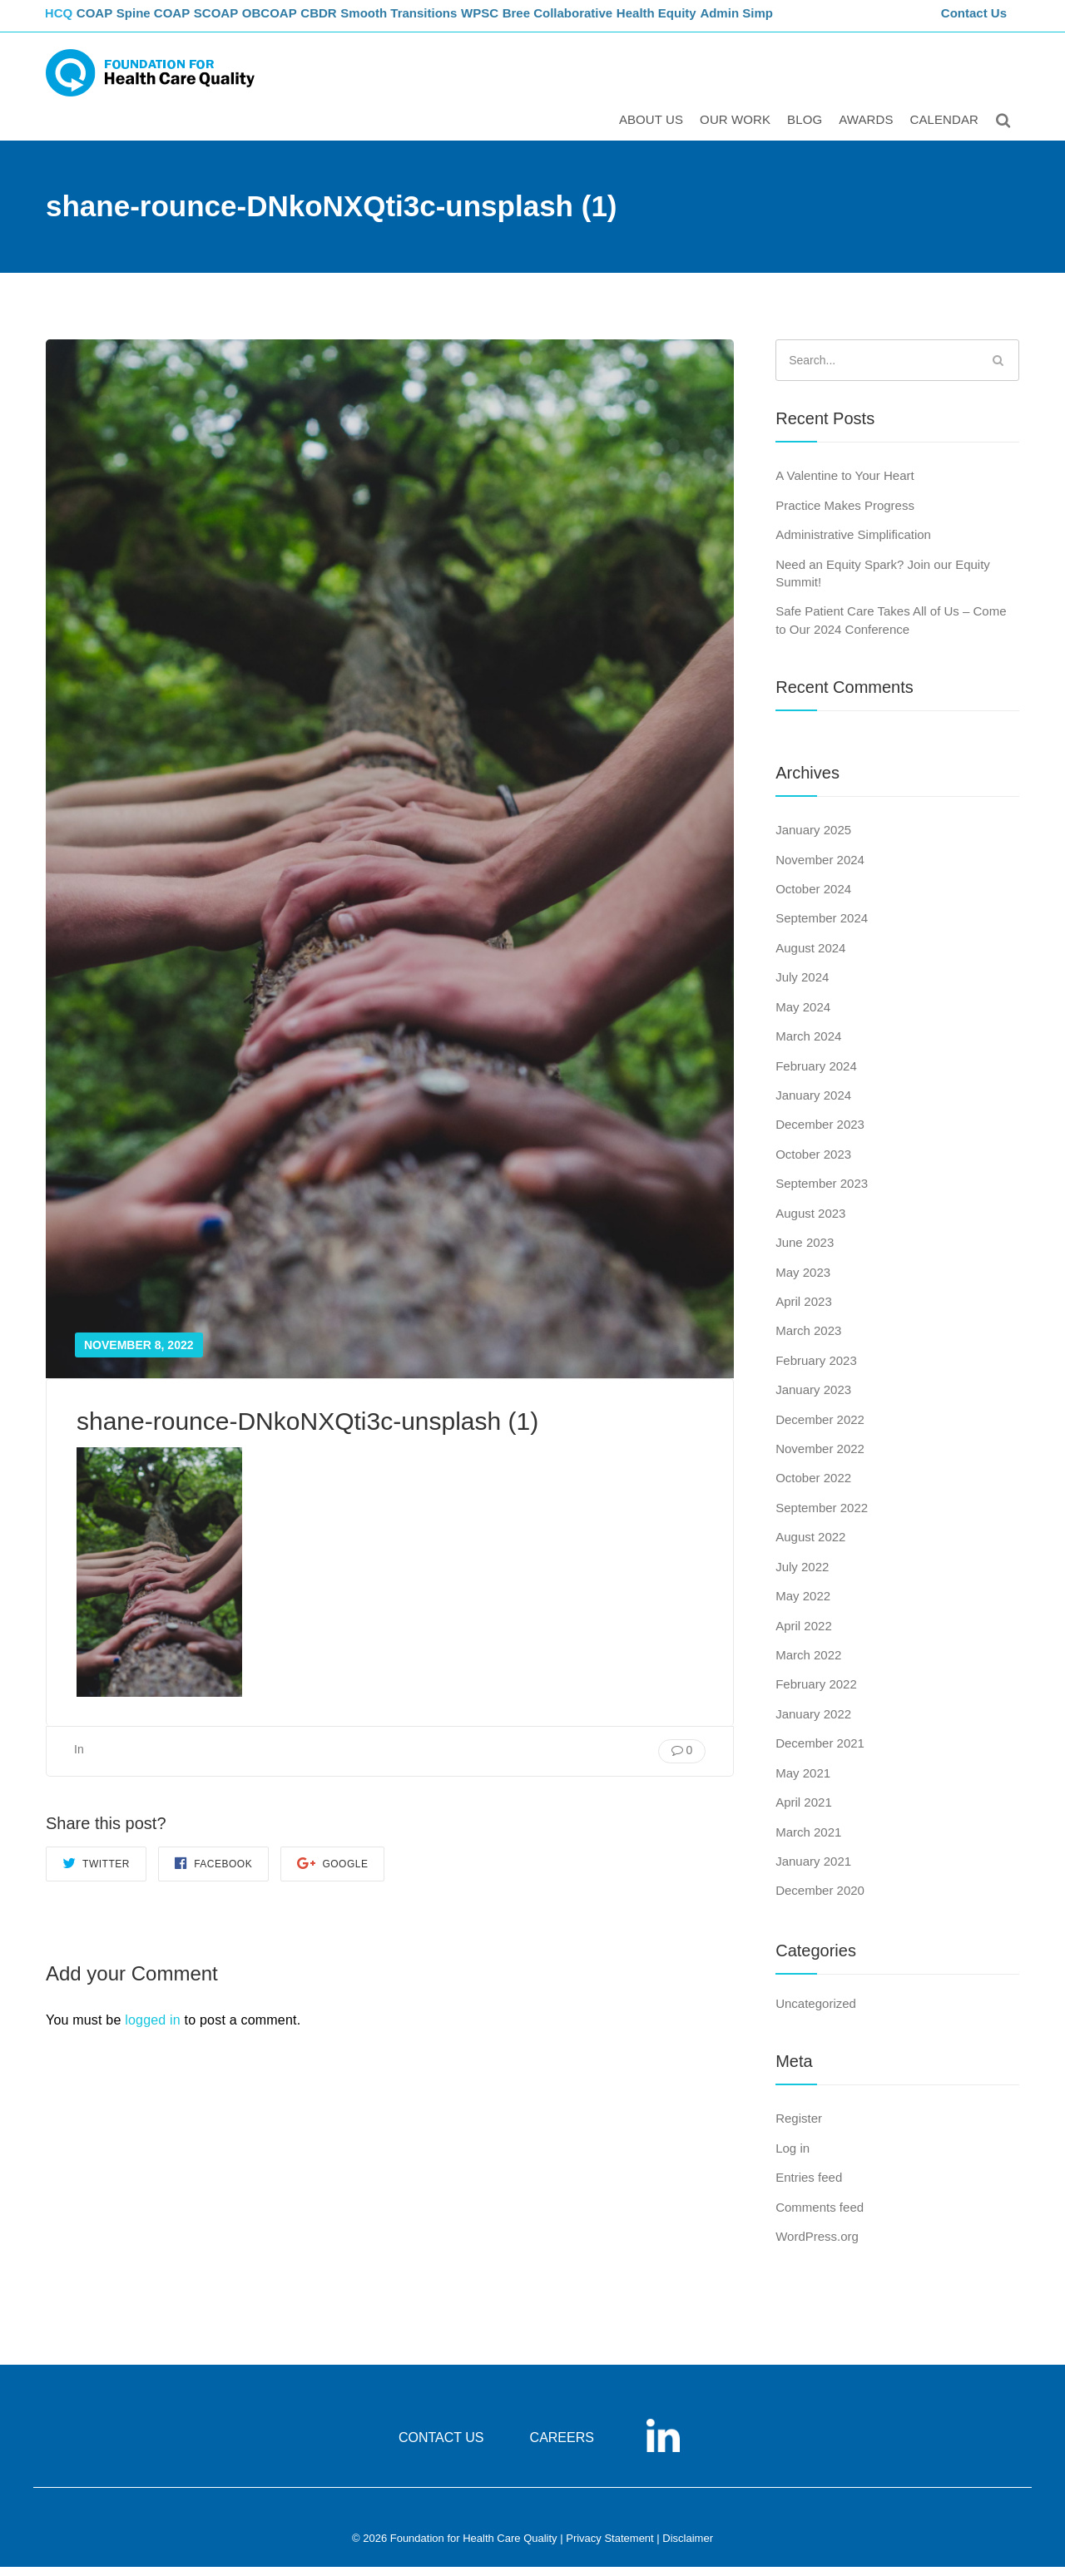 The image size is (1065, 2576). Describe the element at coordinates (708, 21) in the screenshot. I see `Health Equity` at that location.